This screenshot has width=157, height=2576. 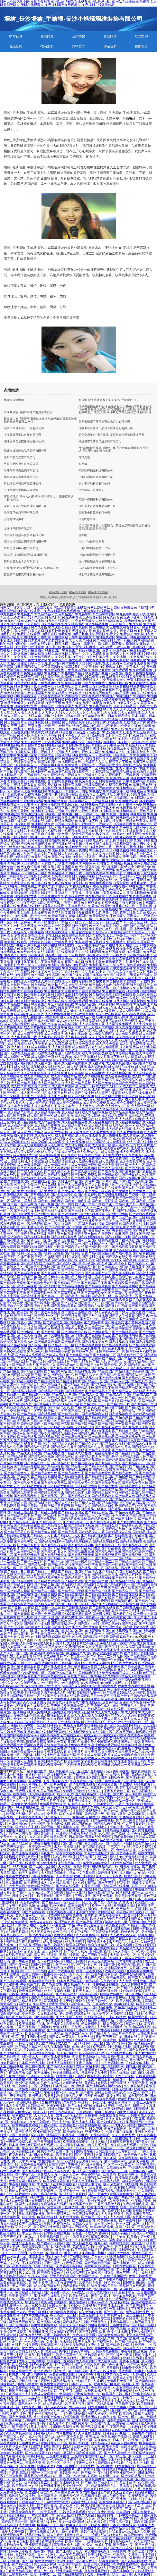 What do you see at coordinates (20, 1499) in the screenshot?
I see `国产精品人妻出轨` at bounding box center [20, 1499].